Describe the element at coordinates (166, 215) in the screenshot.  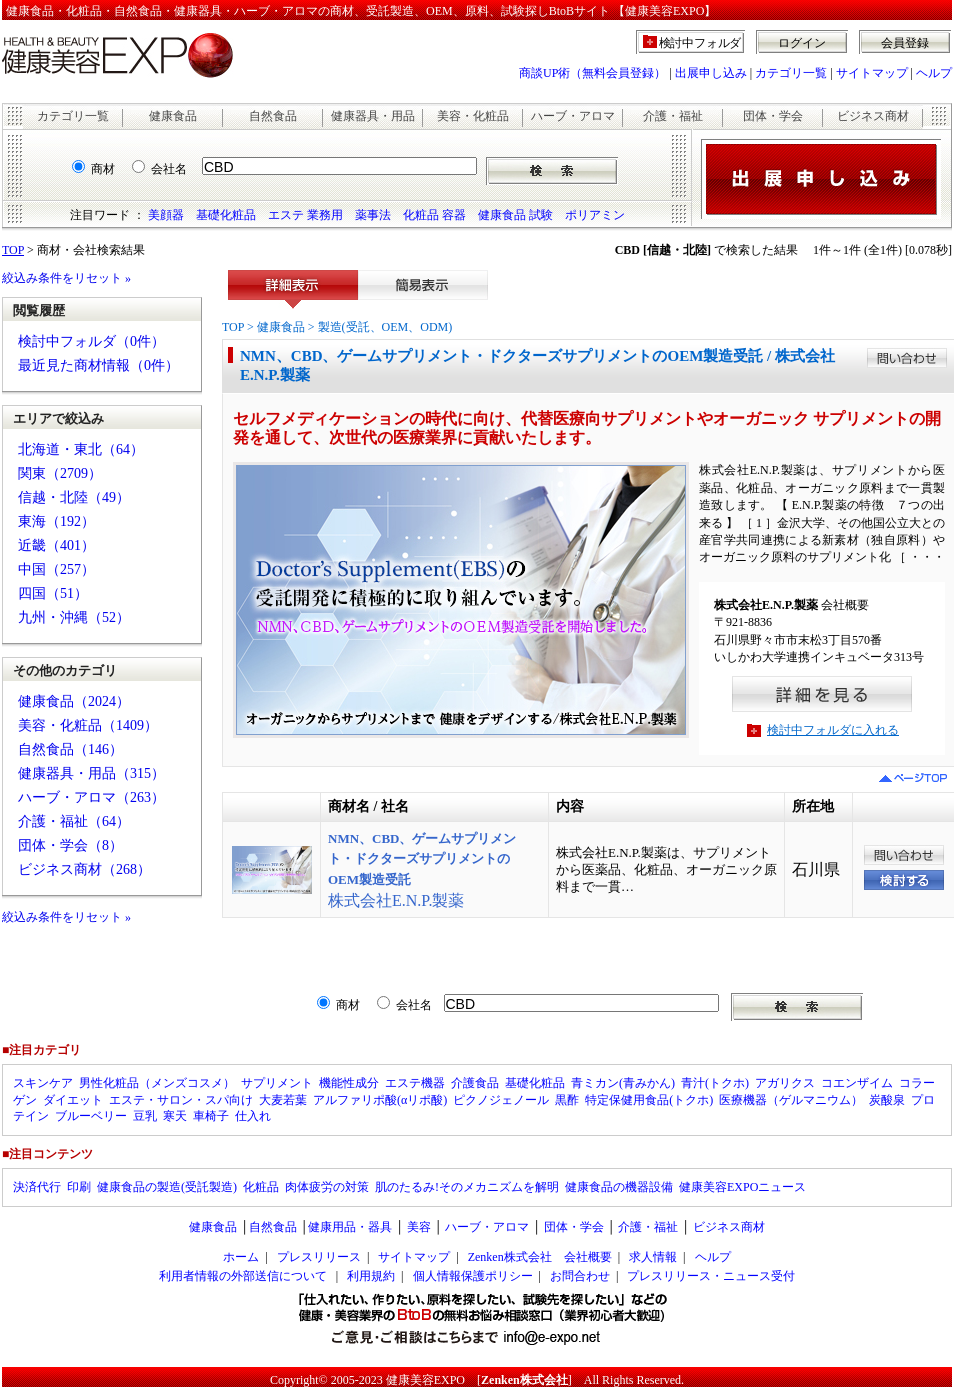
I see `美顔器` at that location.